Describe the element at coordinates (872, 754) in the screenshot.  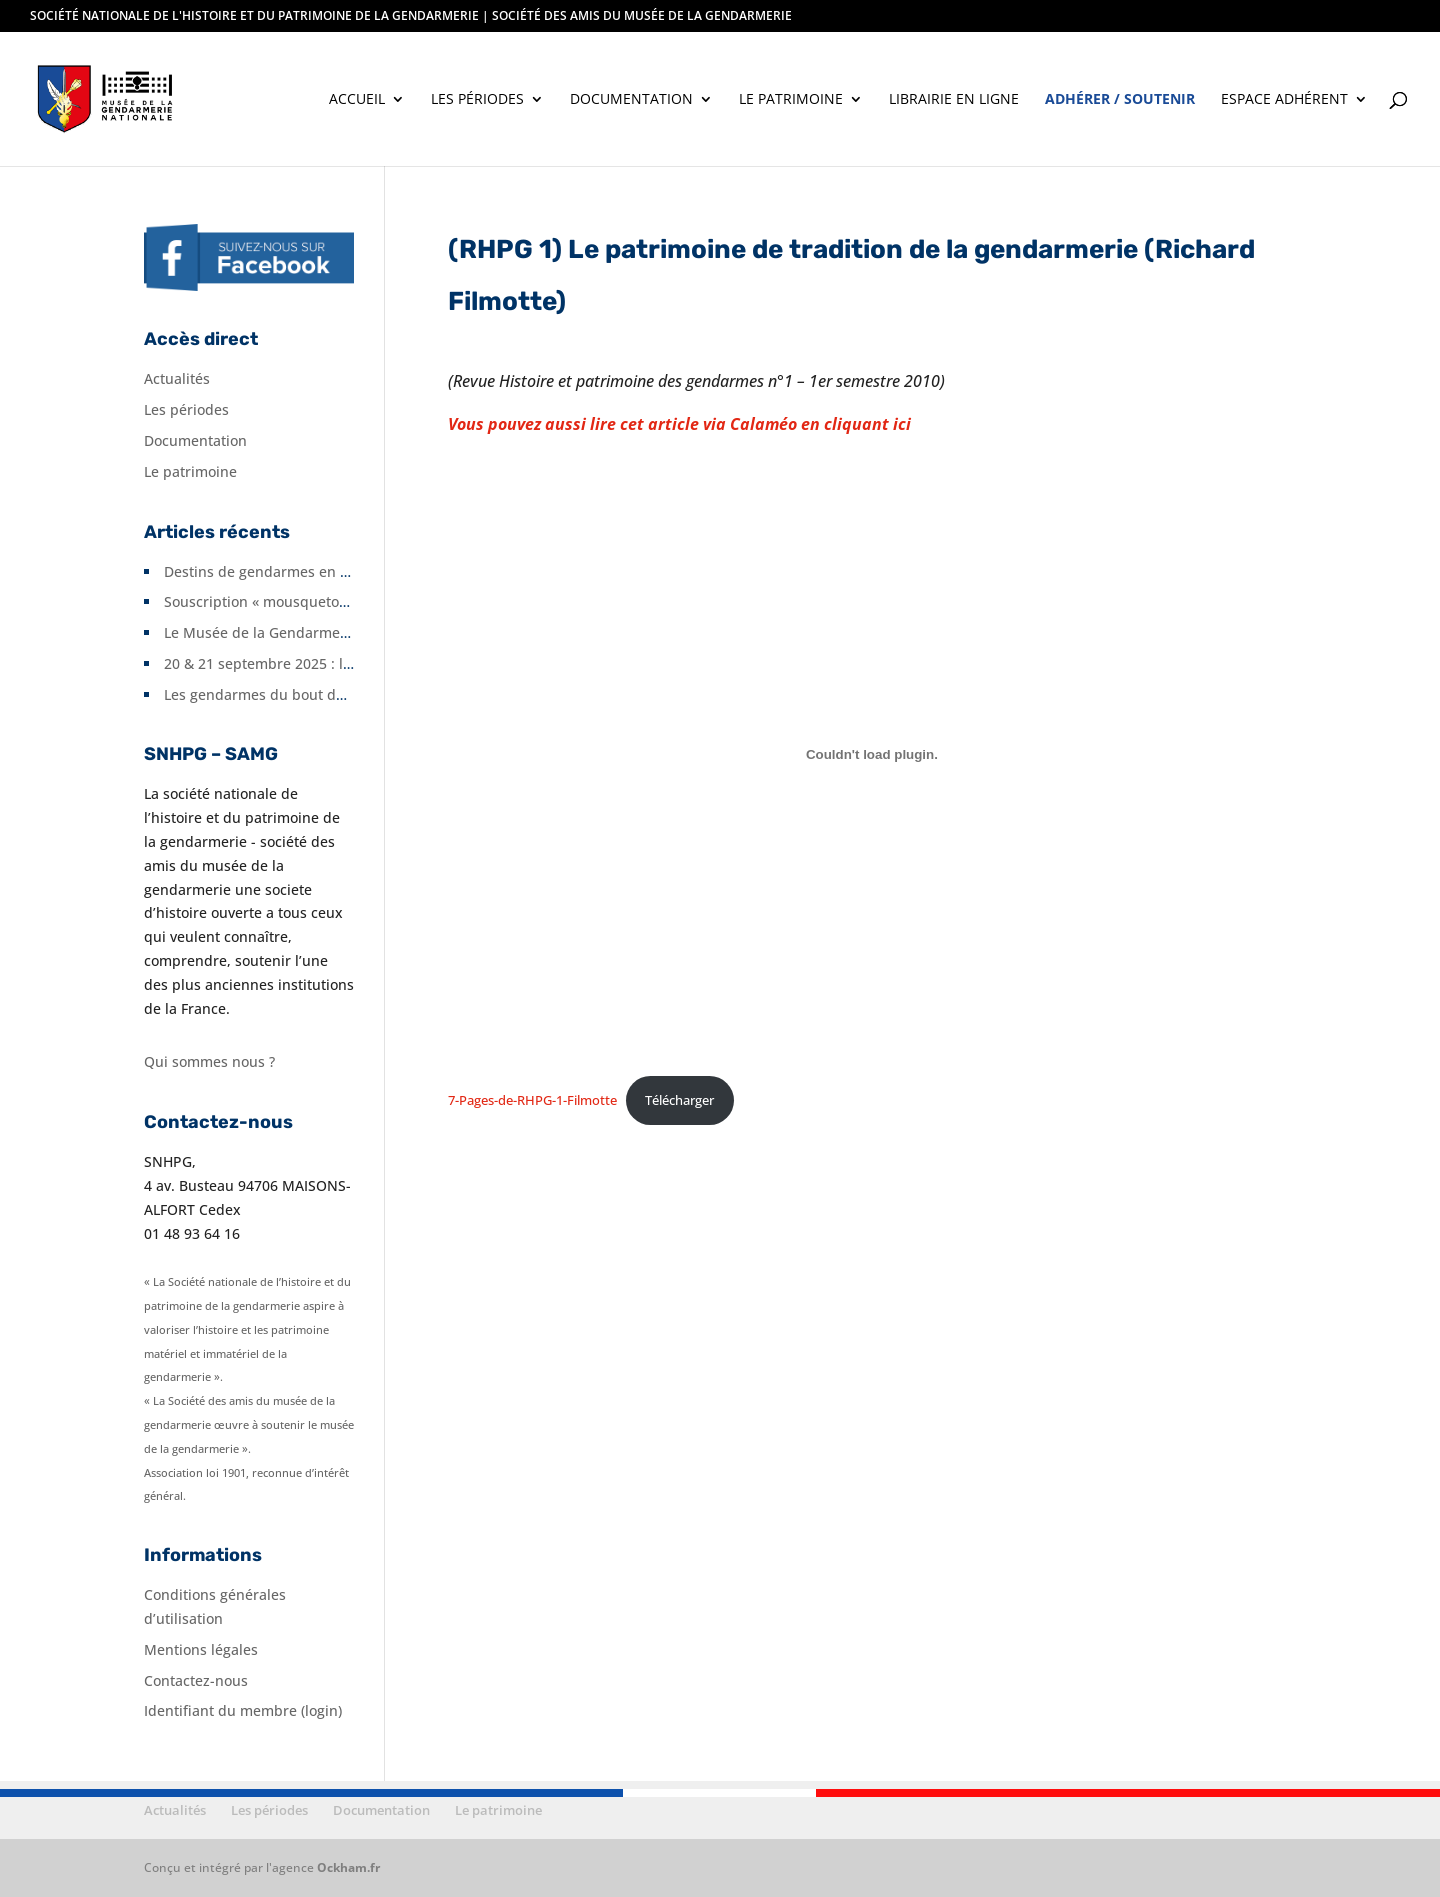
I see `[Contenu embarqué 7-Pages-de-RHPG-1-Filmotte.]` at that location.